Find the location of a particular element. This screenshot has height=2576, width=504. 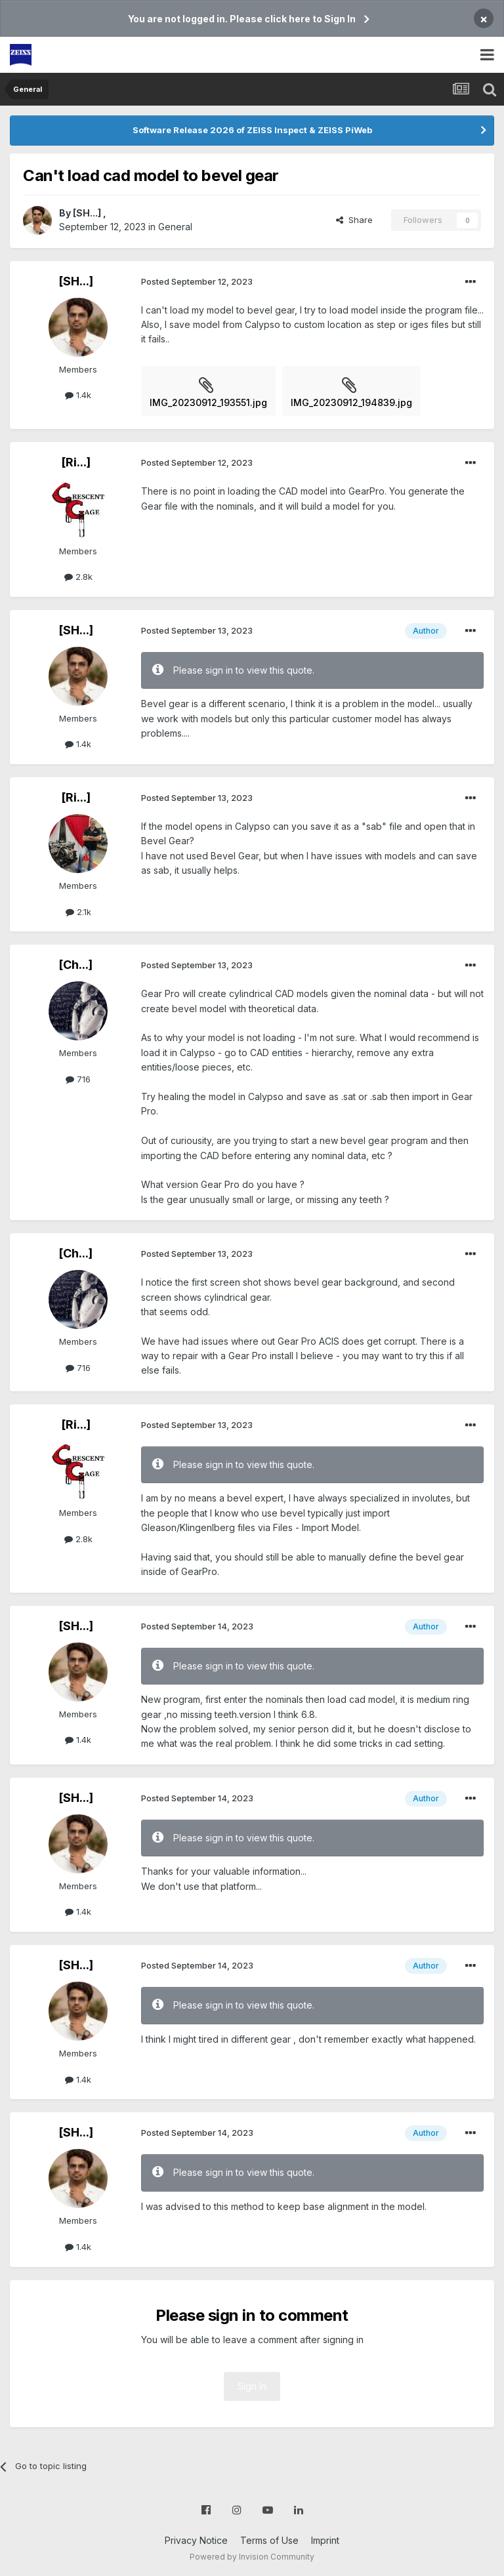

2.8k is located at coordinates (78, 576).